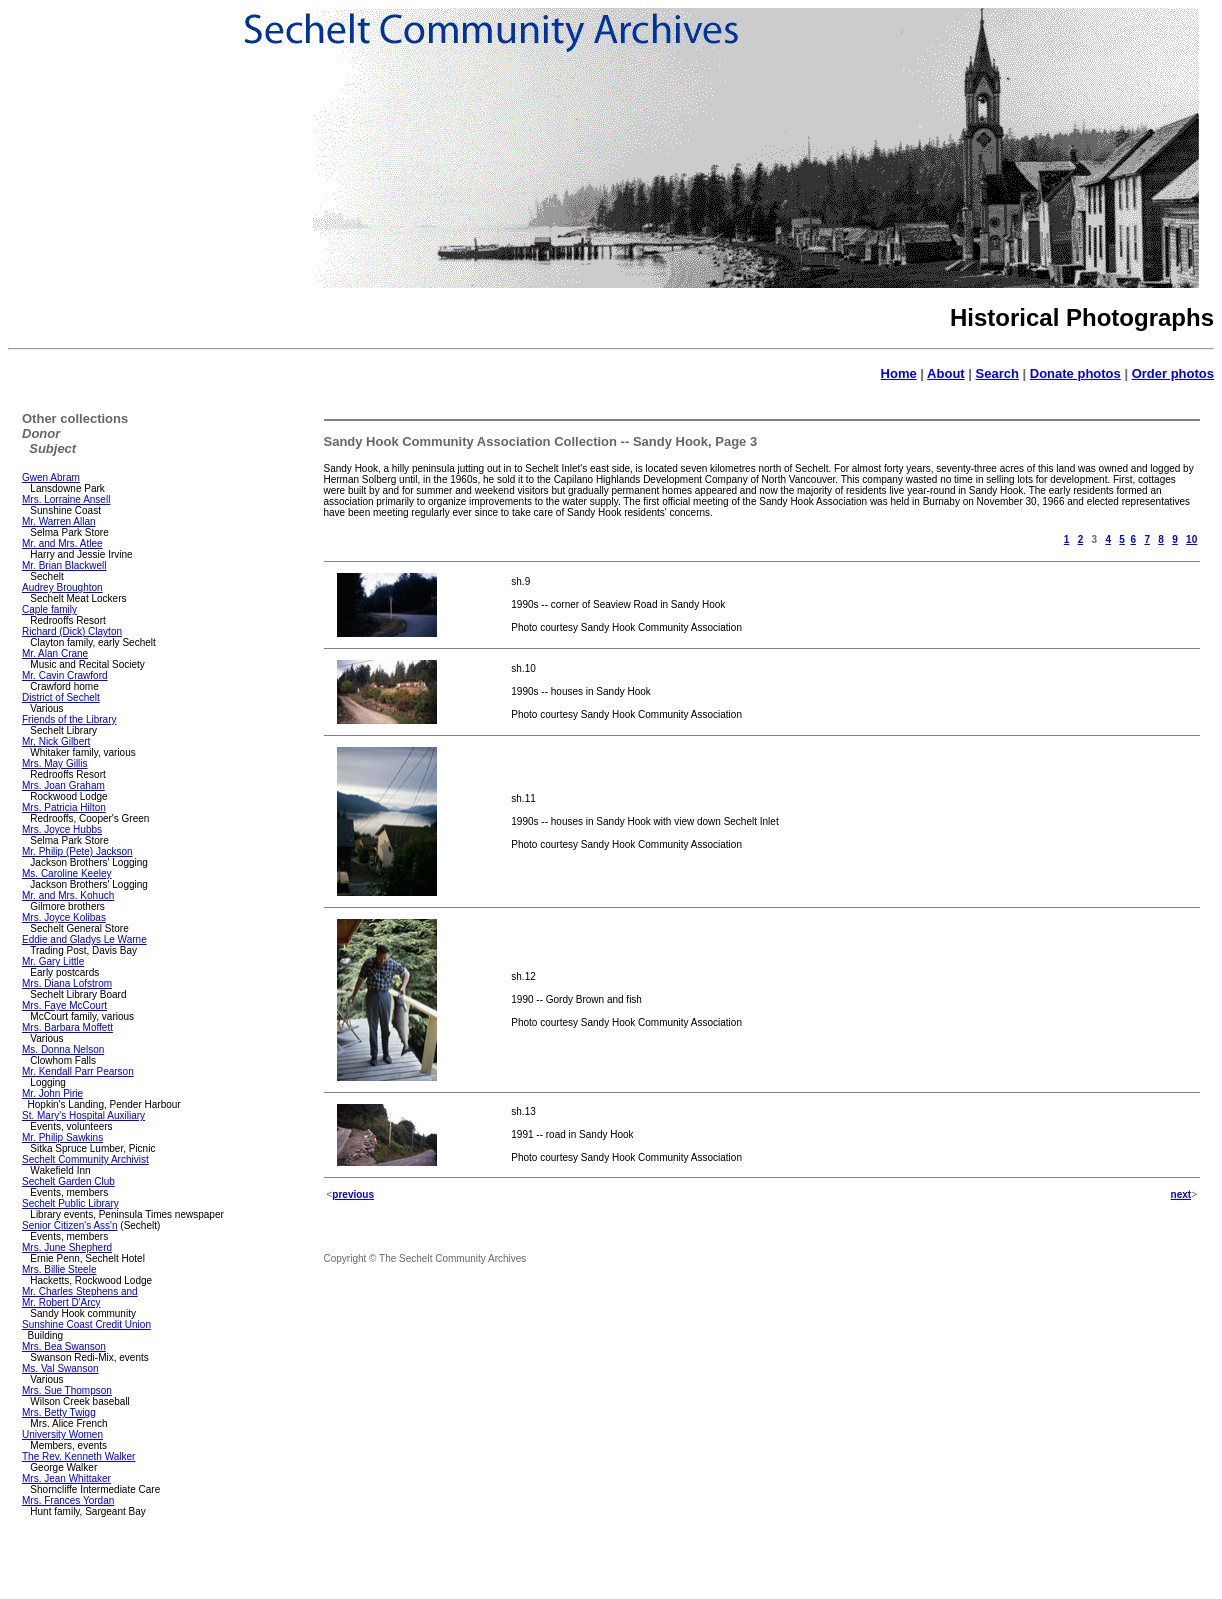 Image resolution: width=1222 pixels, height=1599 pixels. I want to click on Mrs. Joan Graham, so click(63, 785).